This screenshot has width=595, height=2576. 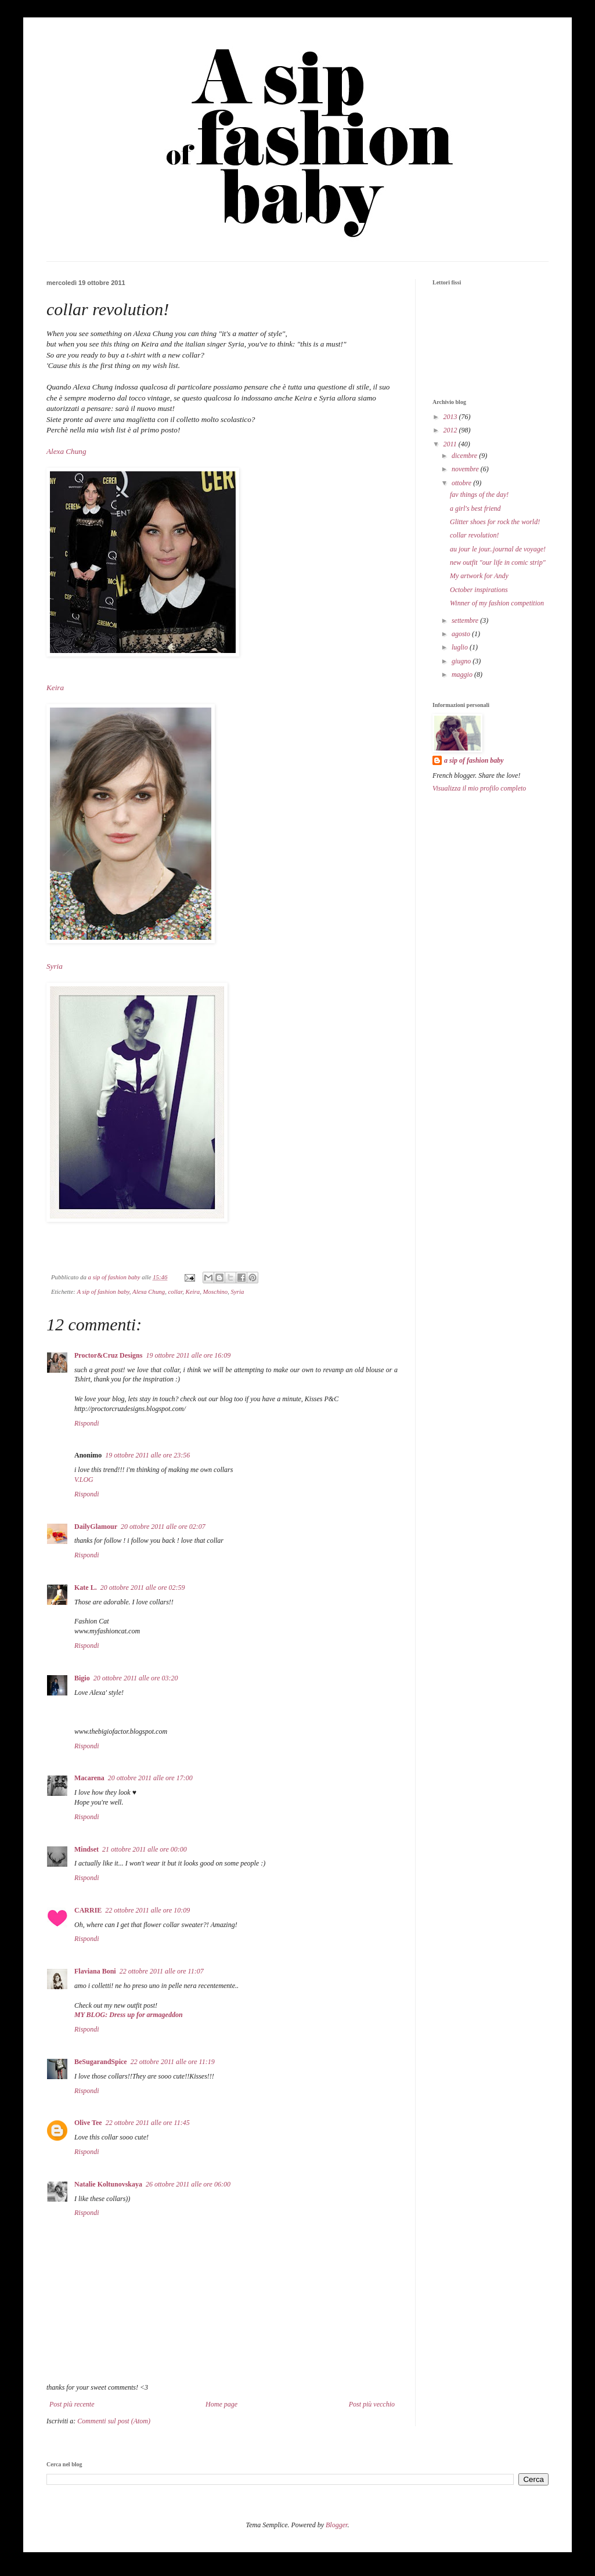 What do you see at coordinates (466, 469) in the screenshot?
I see `novembre` at bounding box center [466, 469].